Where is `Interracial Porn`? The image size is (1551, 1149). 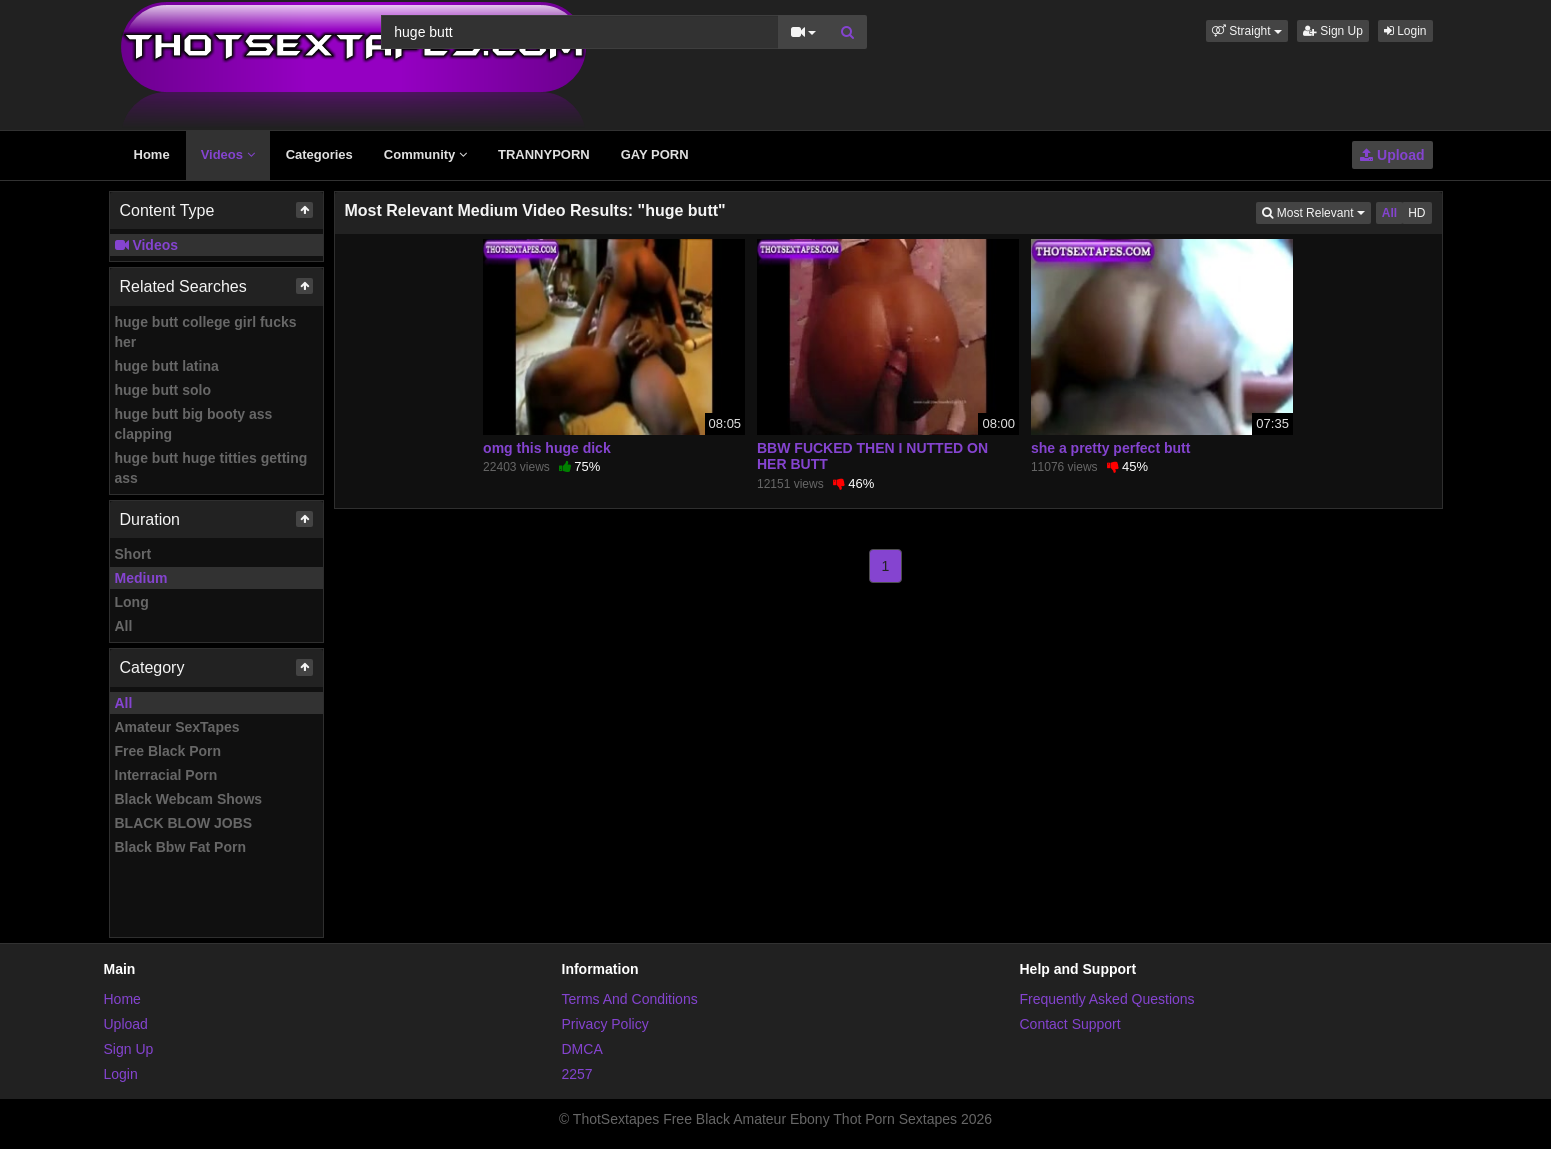
Interracial Porn is located at coordinates (166, 775).